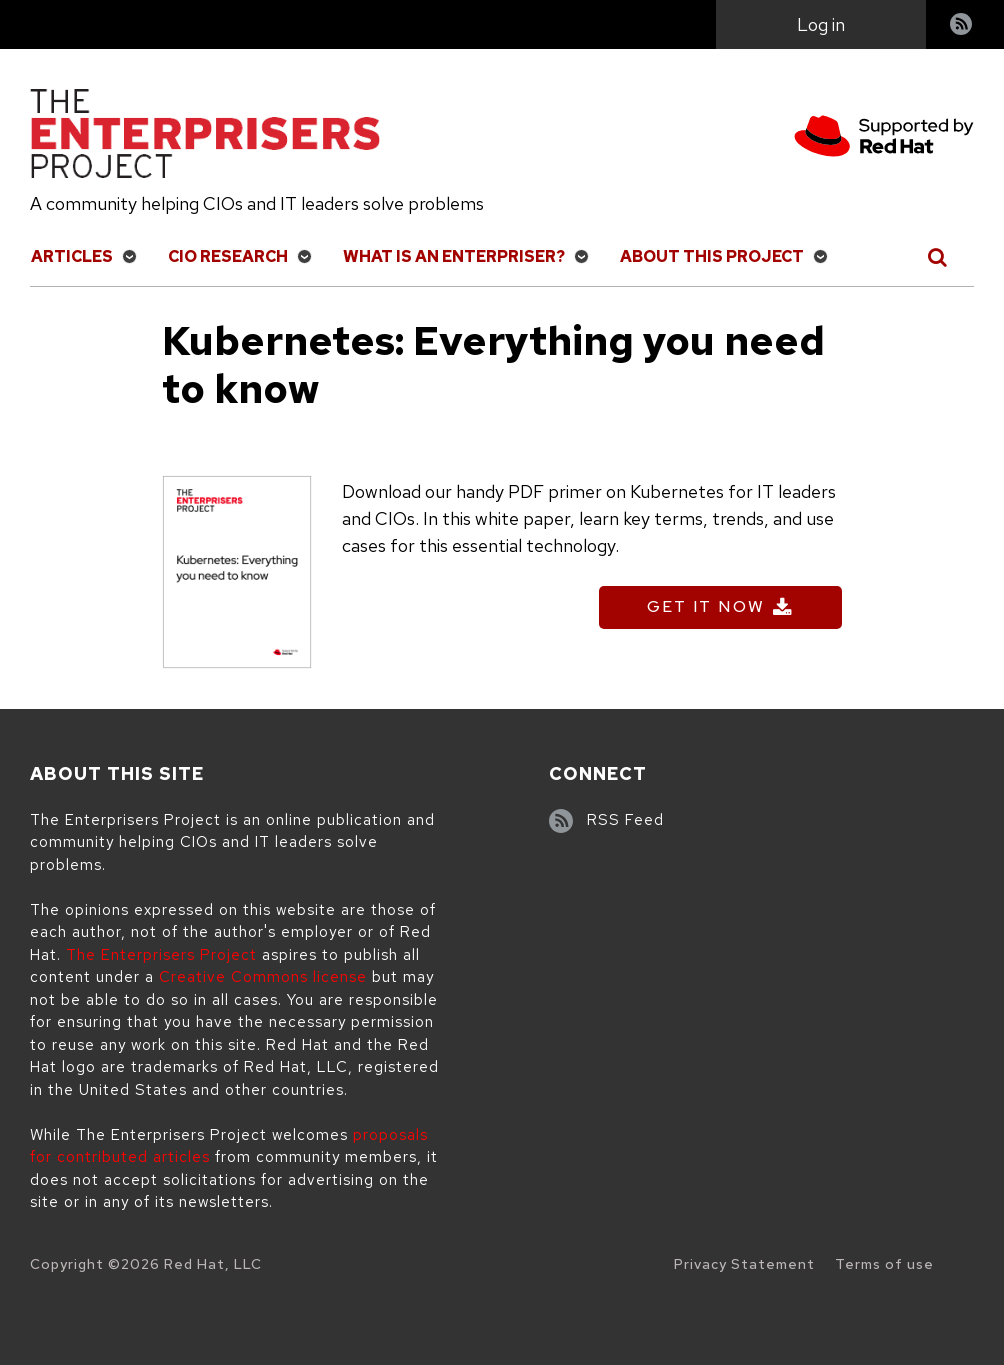 This screenshot has width=1004, height=1365. What do you see at coordinates (821, 24) in the screenshot?
I see `Log in` at bounding box center [821, 24].